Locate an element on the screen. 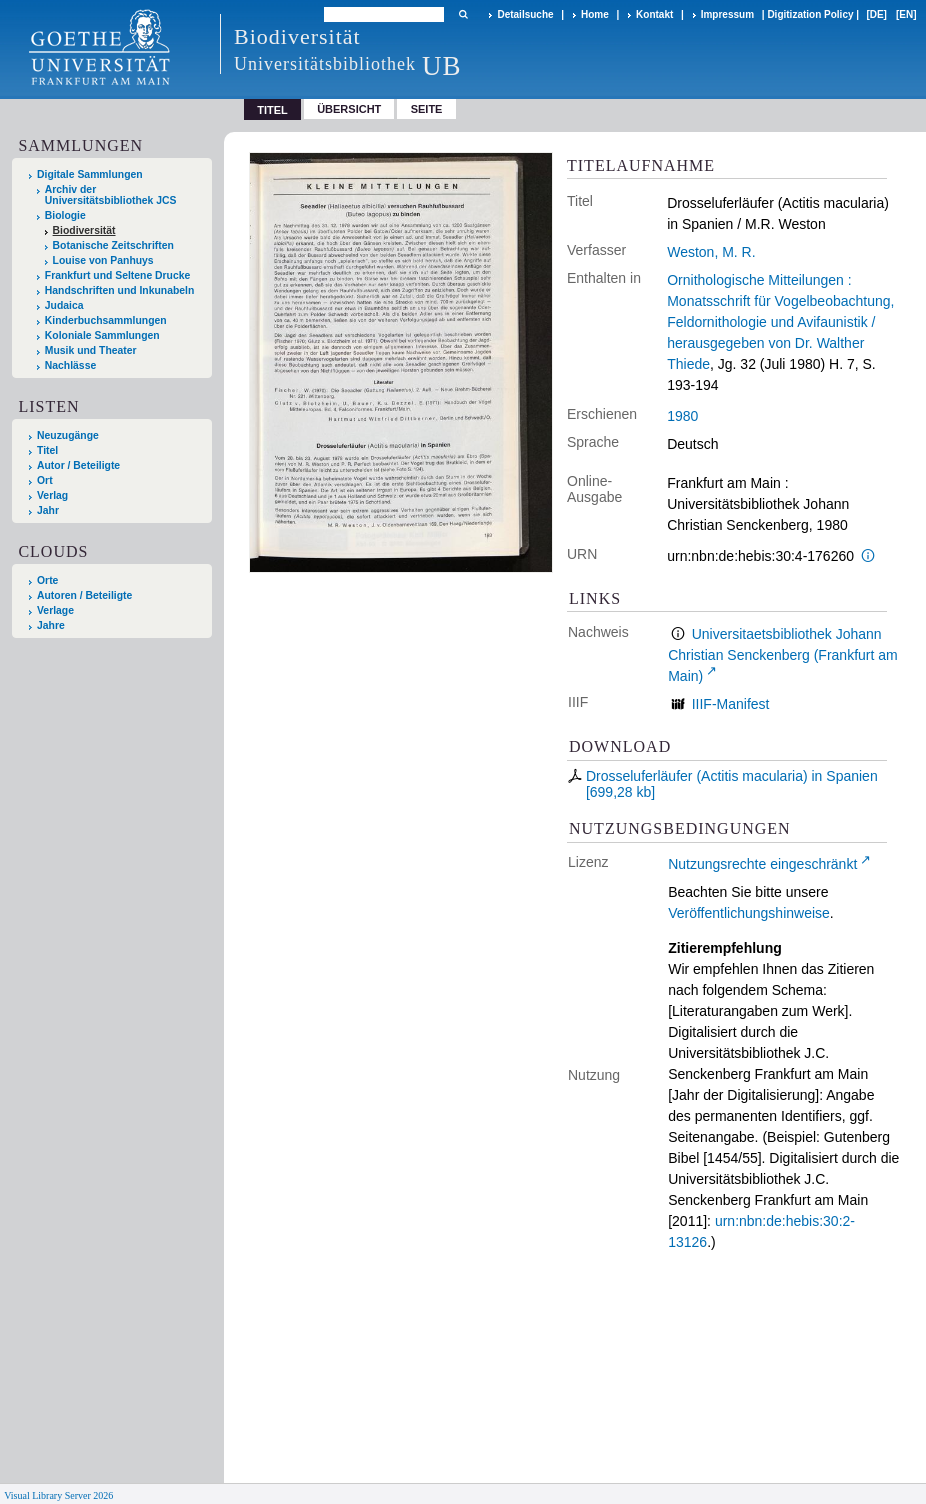  Jahr is located at coordinates (48, 510).